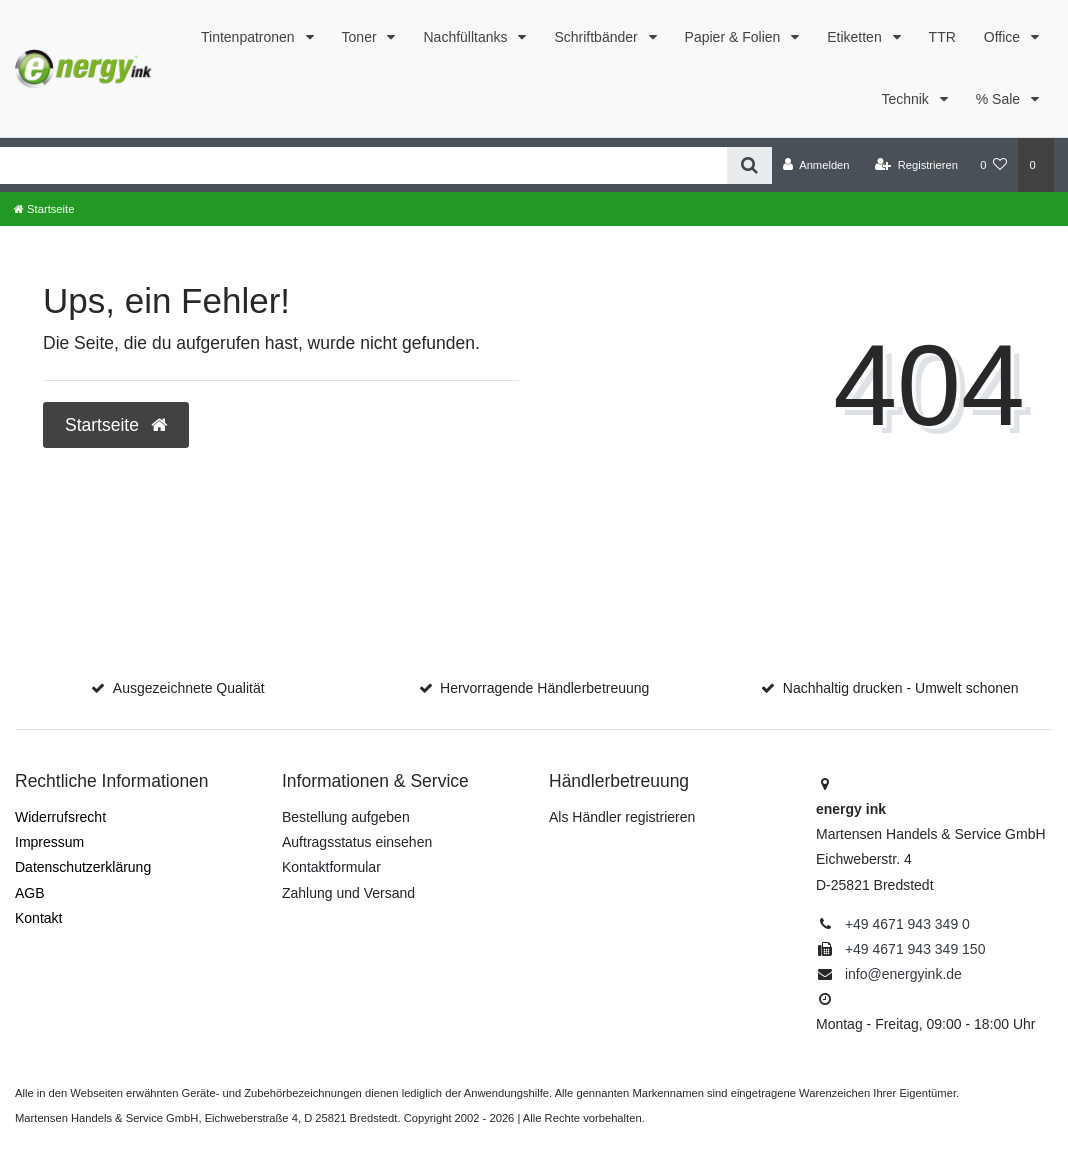  I want to click on Etiketten, so click(856, 37).